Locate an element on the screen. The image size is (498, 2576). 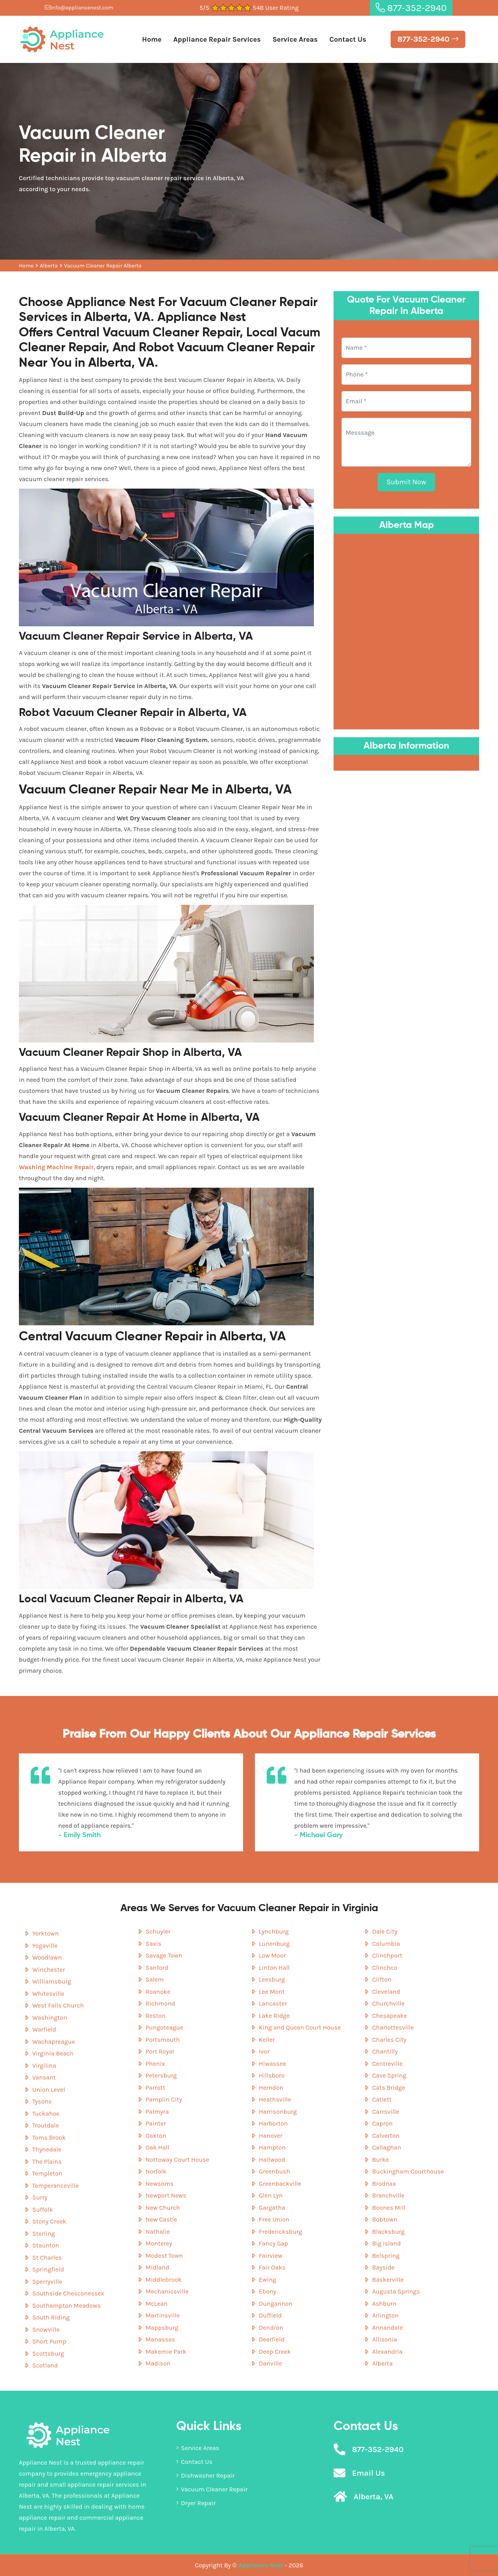
St Charles is located at coordinates (47, 2257).